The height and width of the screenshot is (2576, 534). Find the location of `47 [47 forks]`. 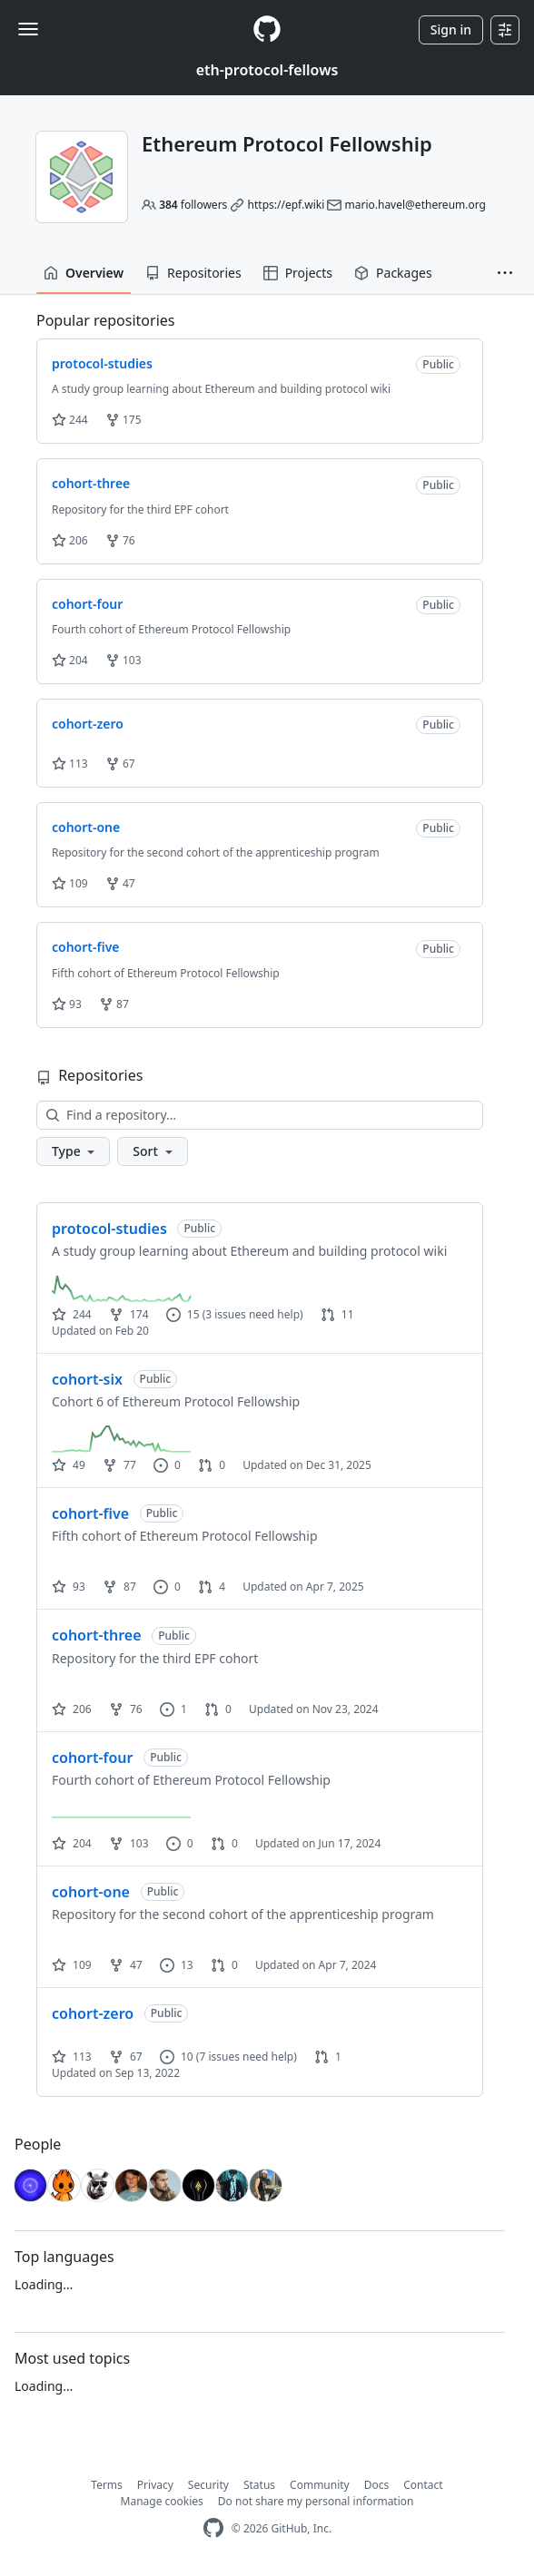

47 [47 forks] is located at coordinates (126, 1965).